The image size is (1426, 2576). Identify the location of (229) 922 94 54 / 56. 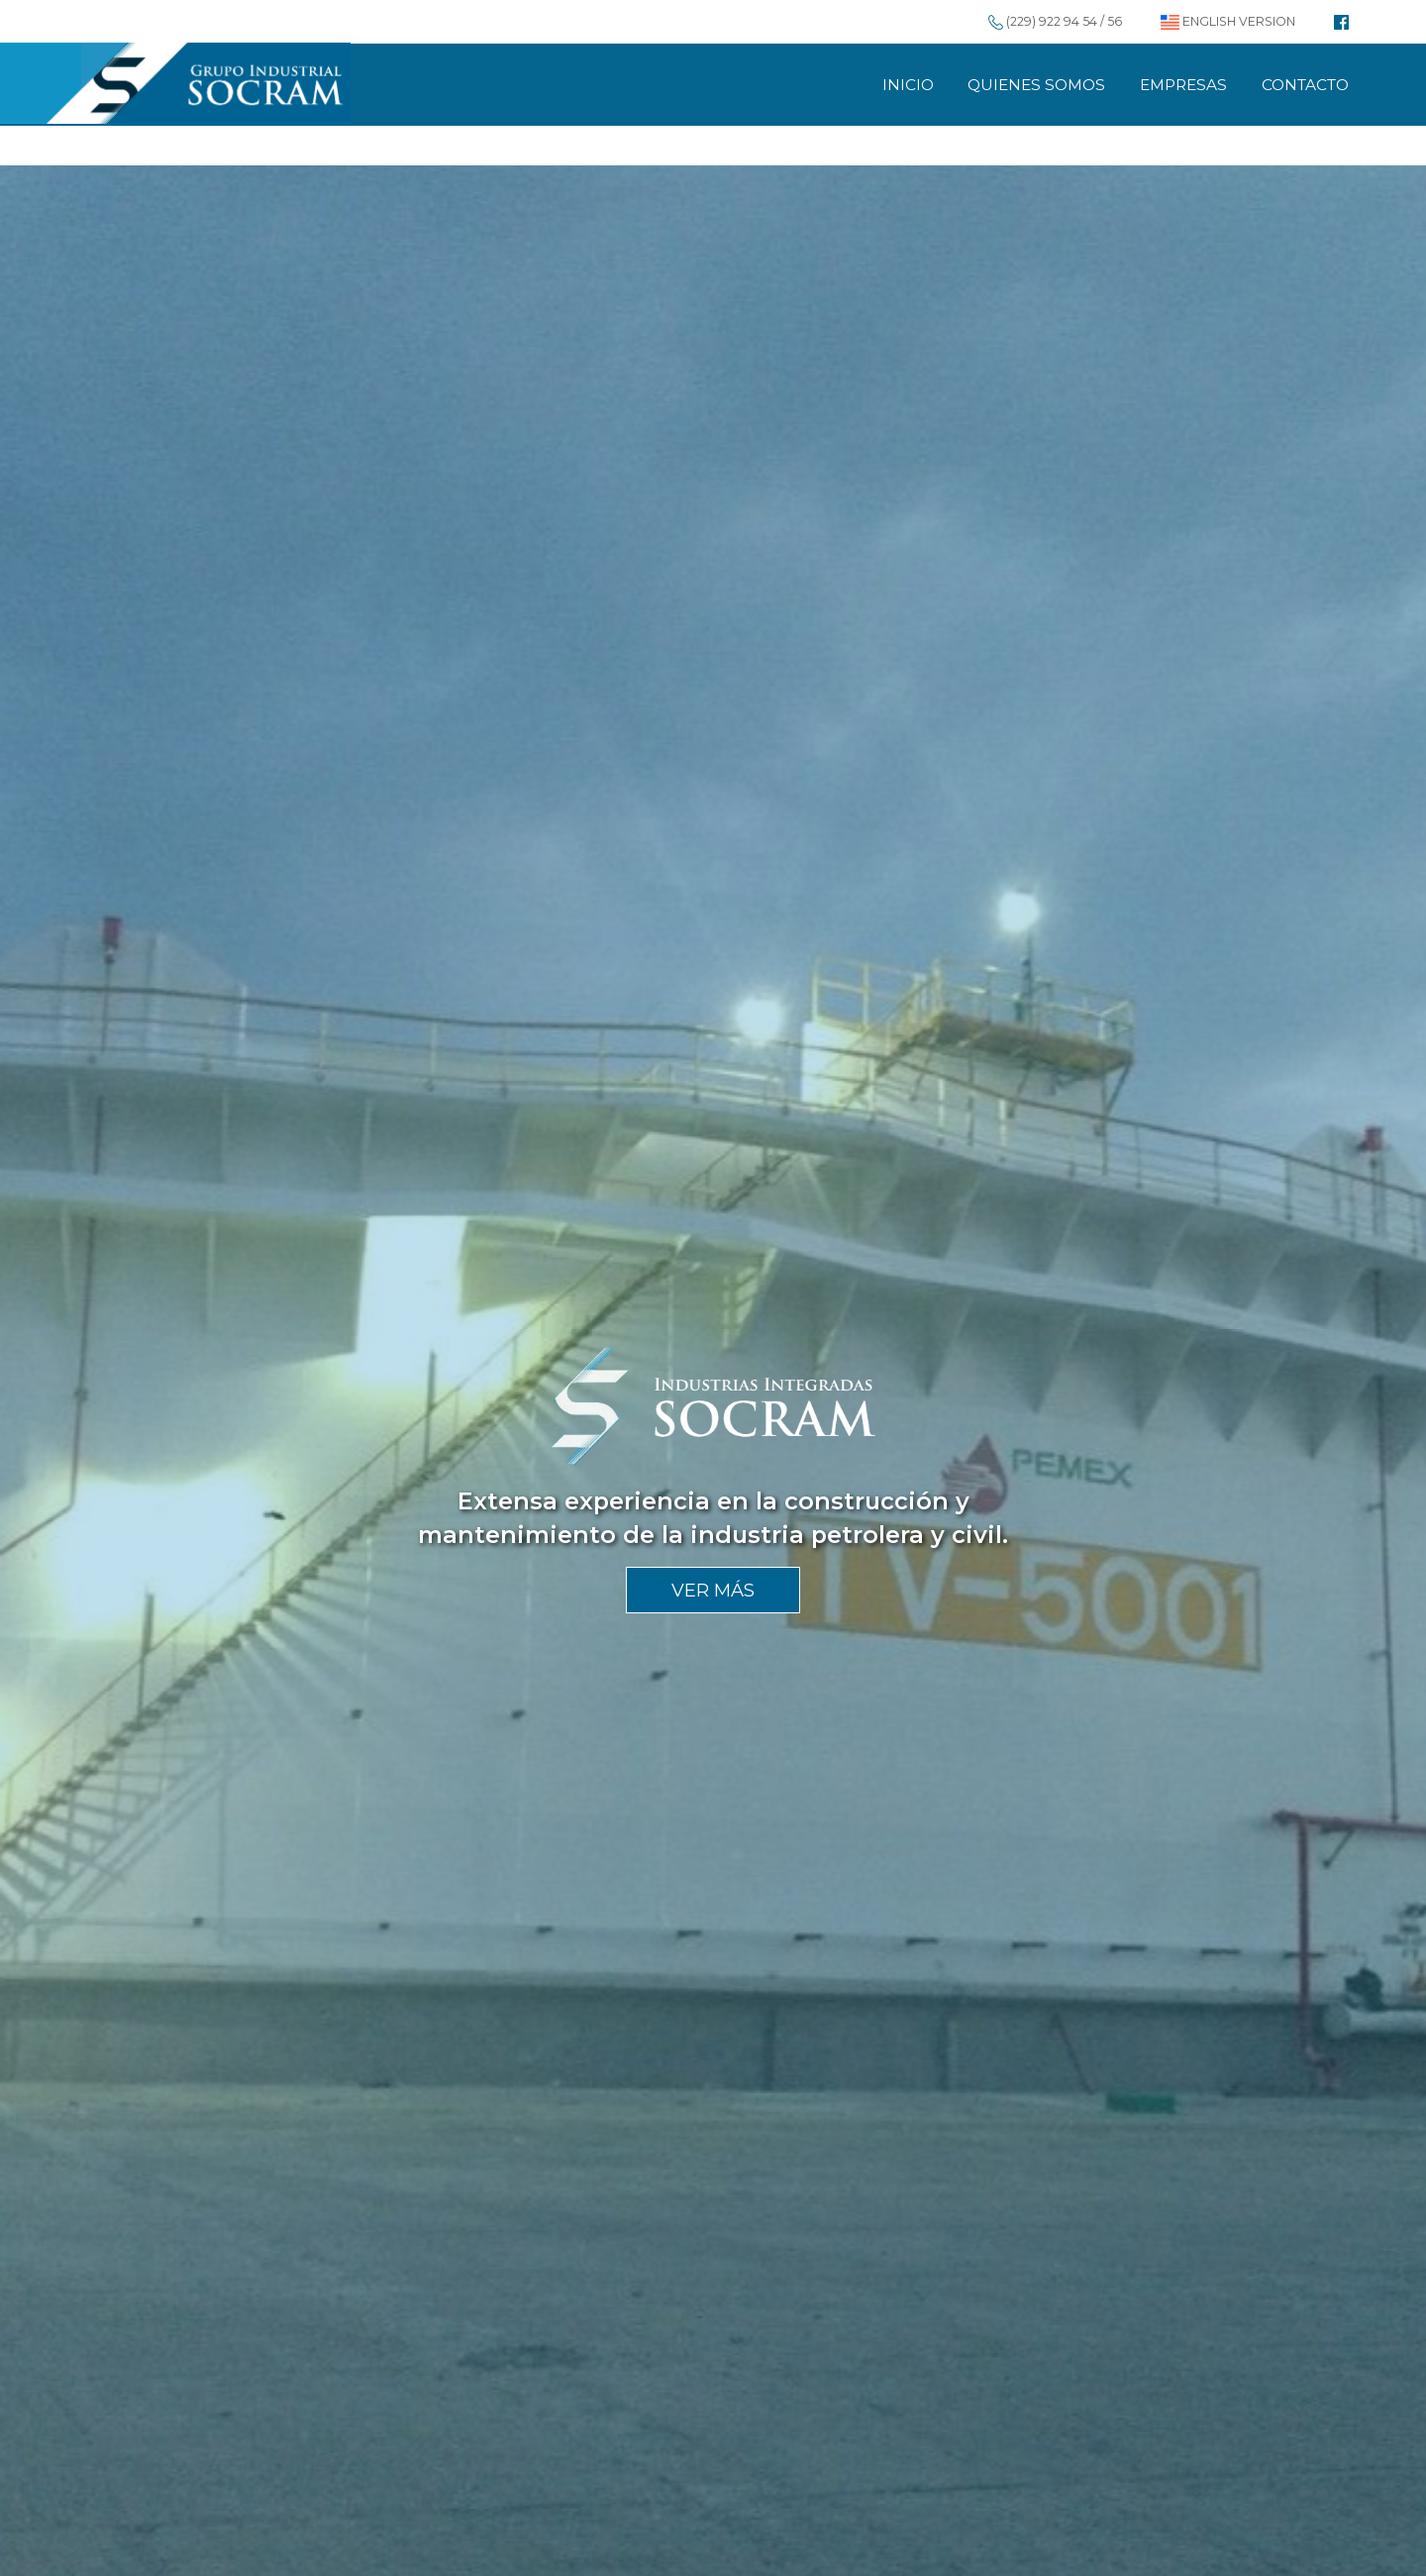
(1055, 21).